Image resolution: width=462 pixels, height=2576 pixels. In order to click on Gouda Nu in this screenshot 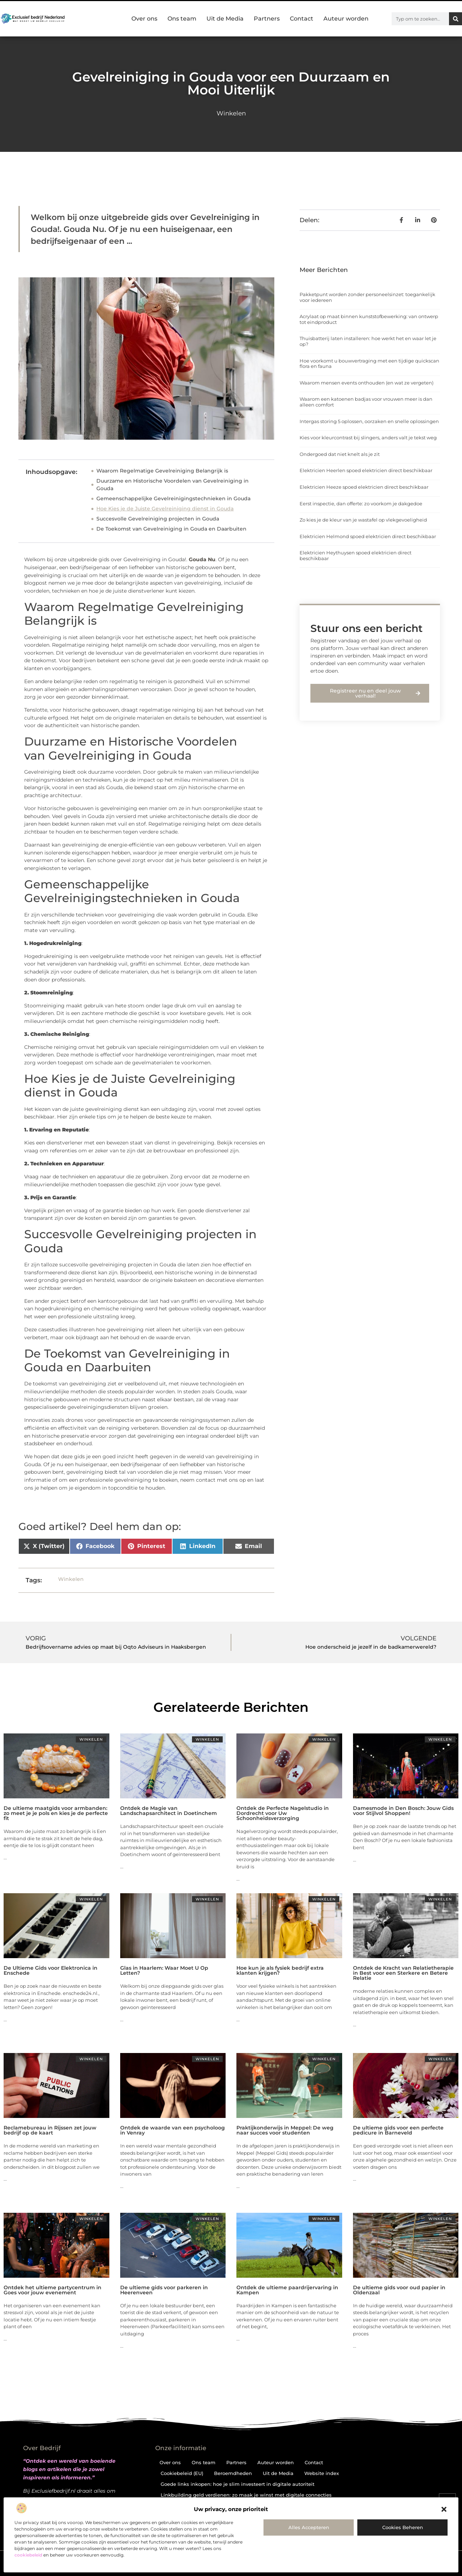, I will do `click(202, 559)`.